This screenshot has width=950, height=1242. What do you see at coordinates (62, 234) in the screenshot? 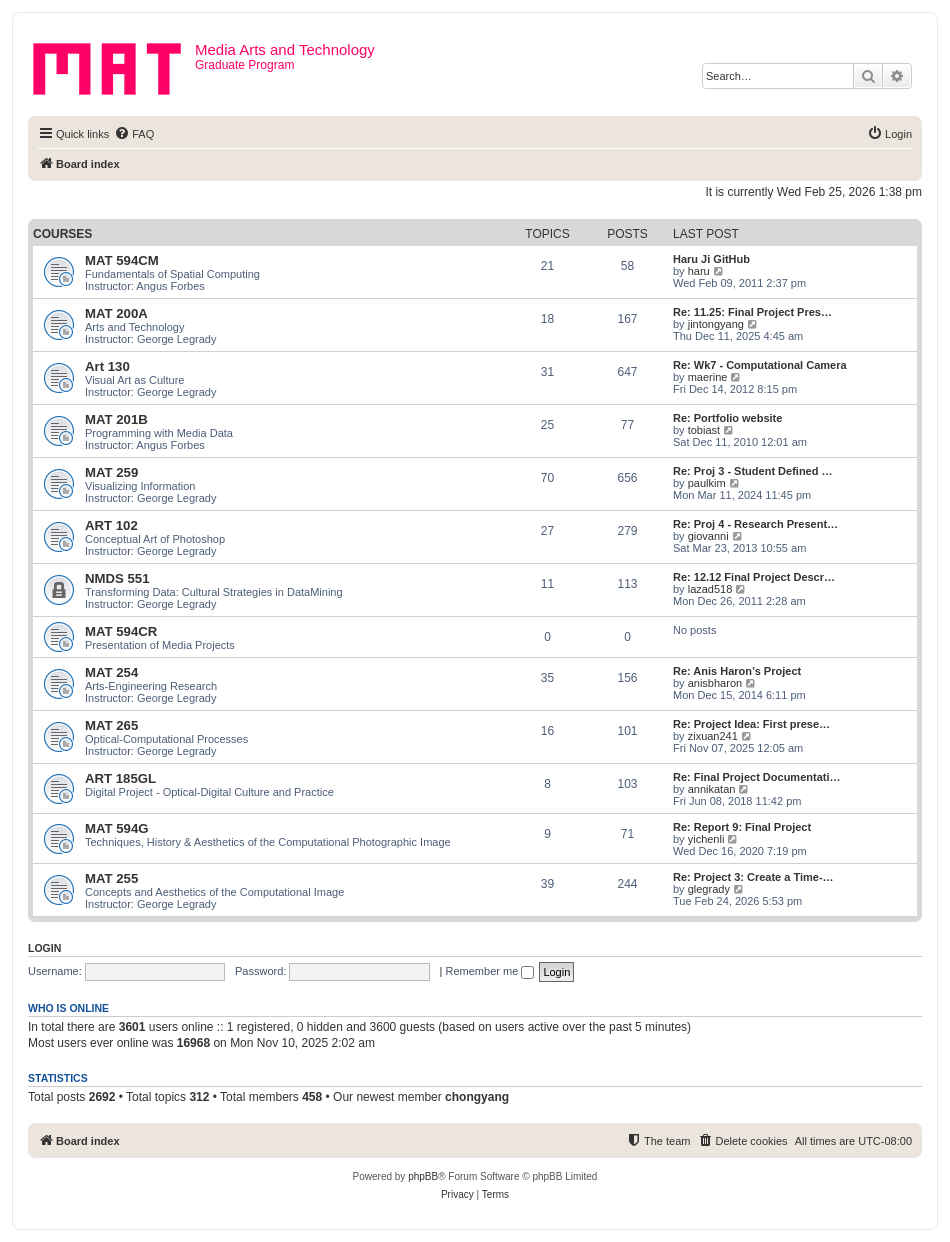
I see `Courses` at bounding box center [62, 234].